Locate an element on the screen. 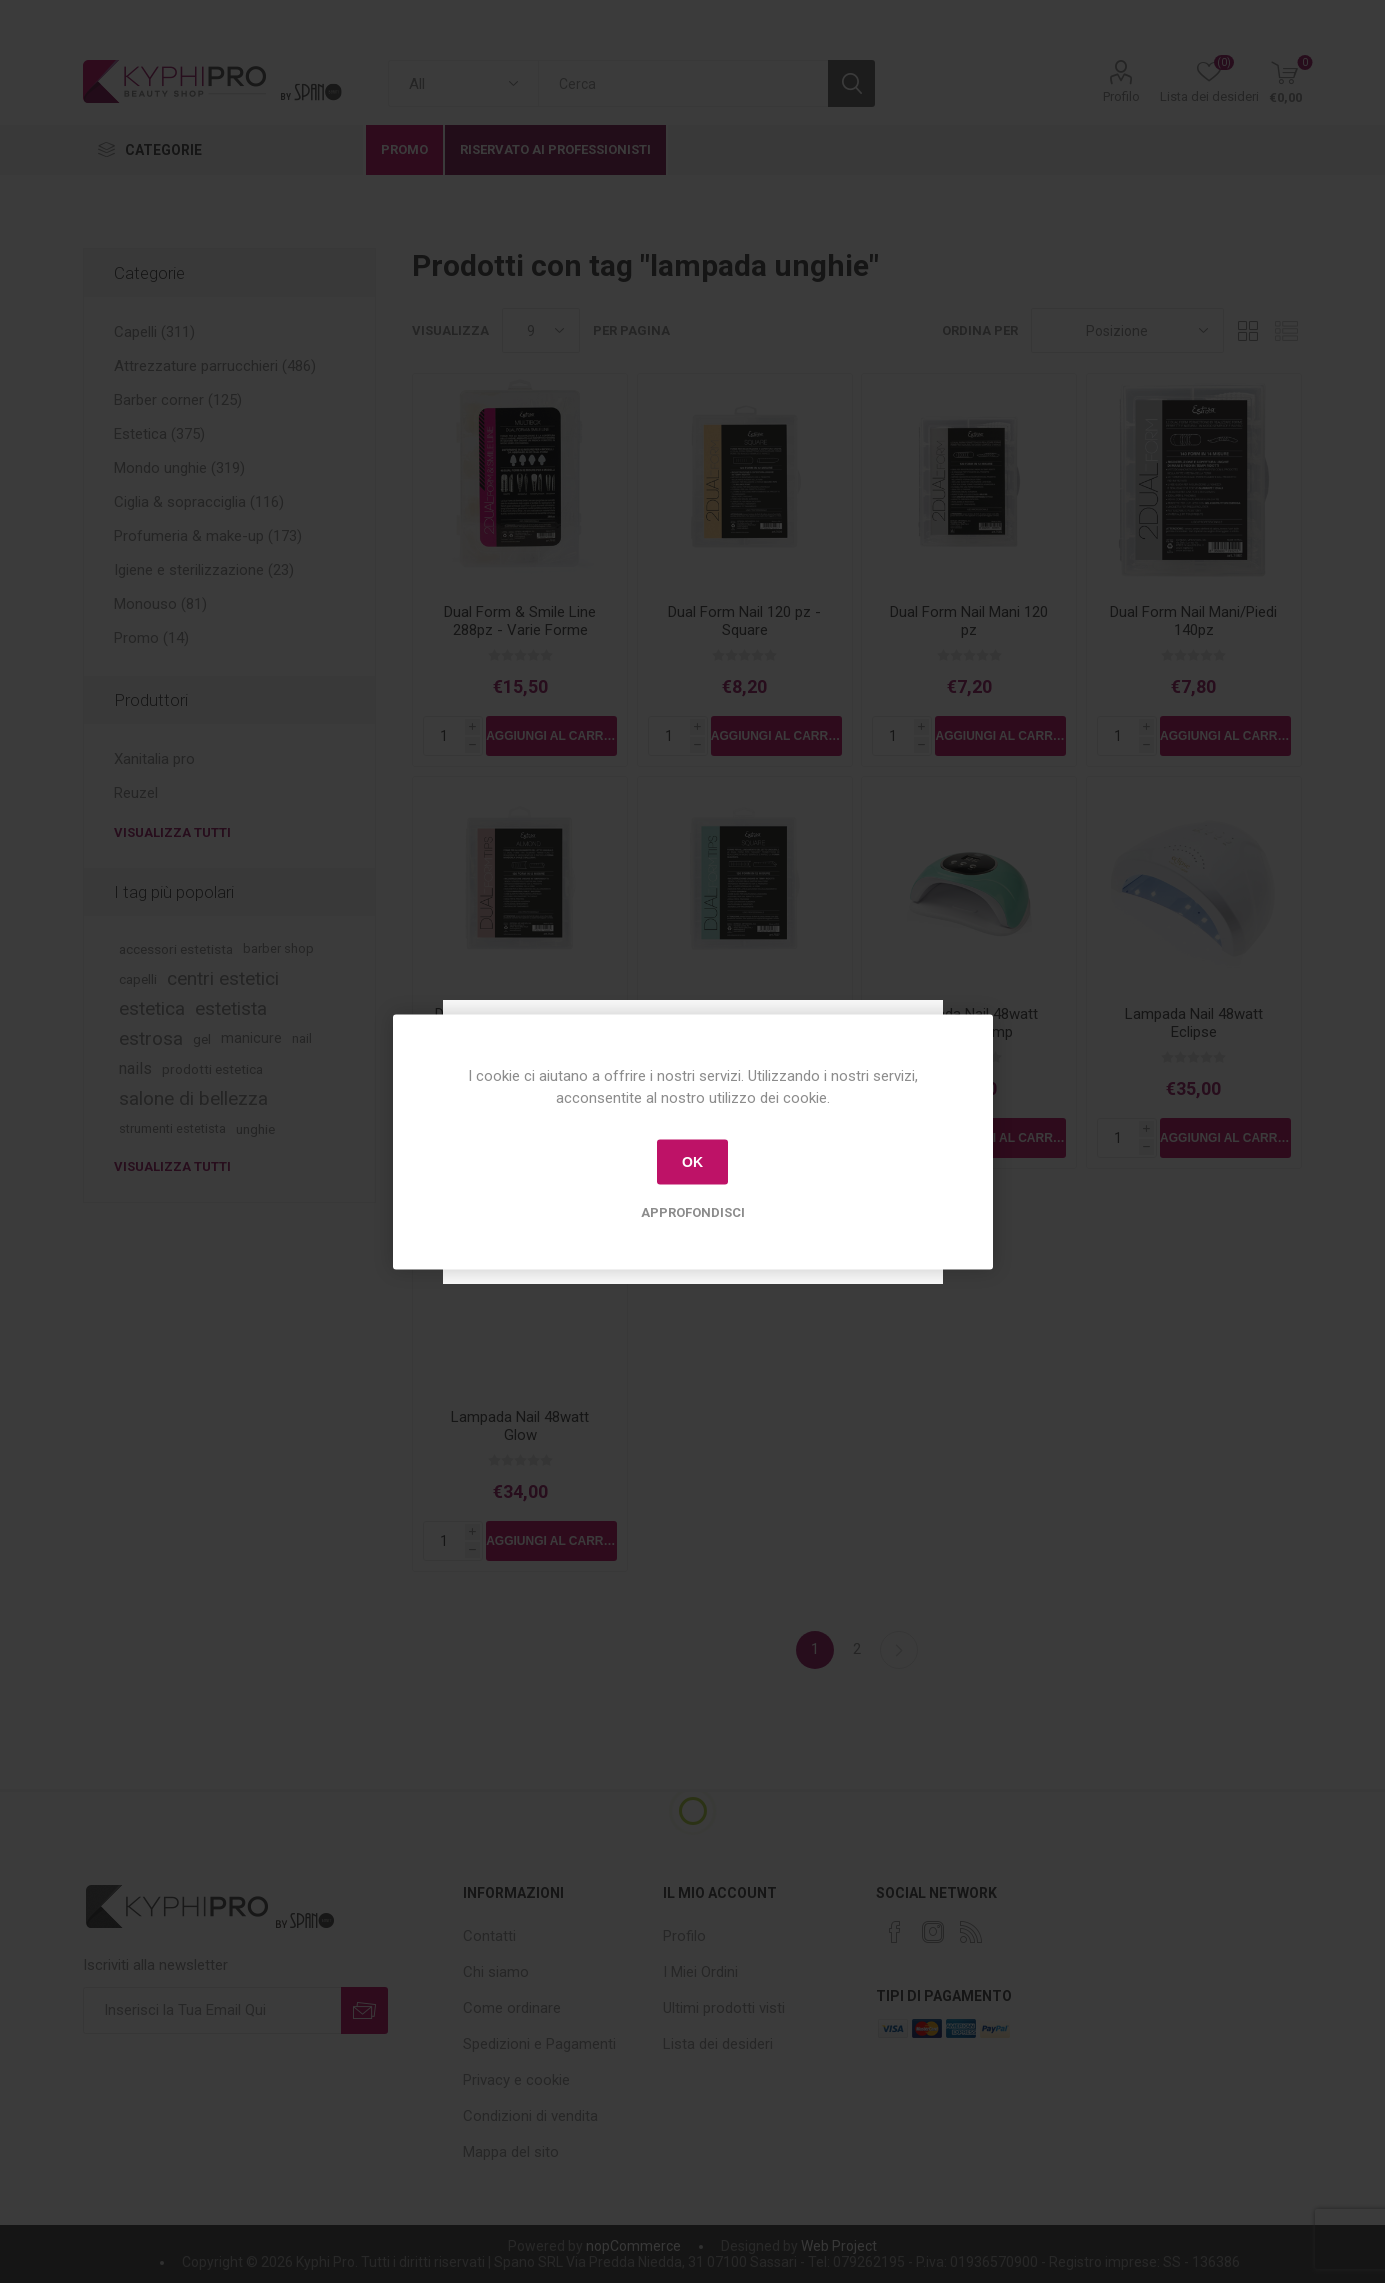  estetica is located at coordinates (152, 1008).